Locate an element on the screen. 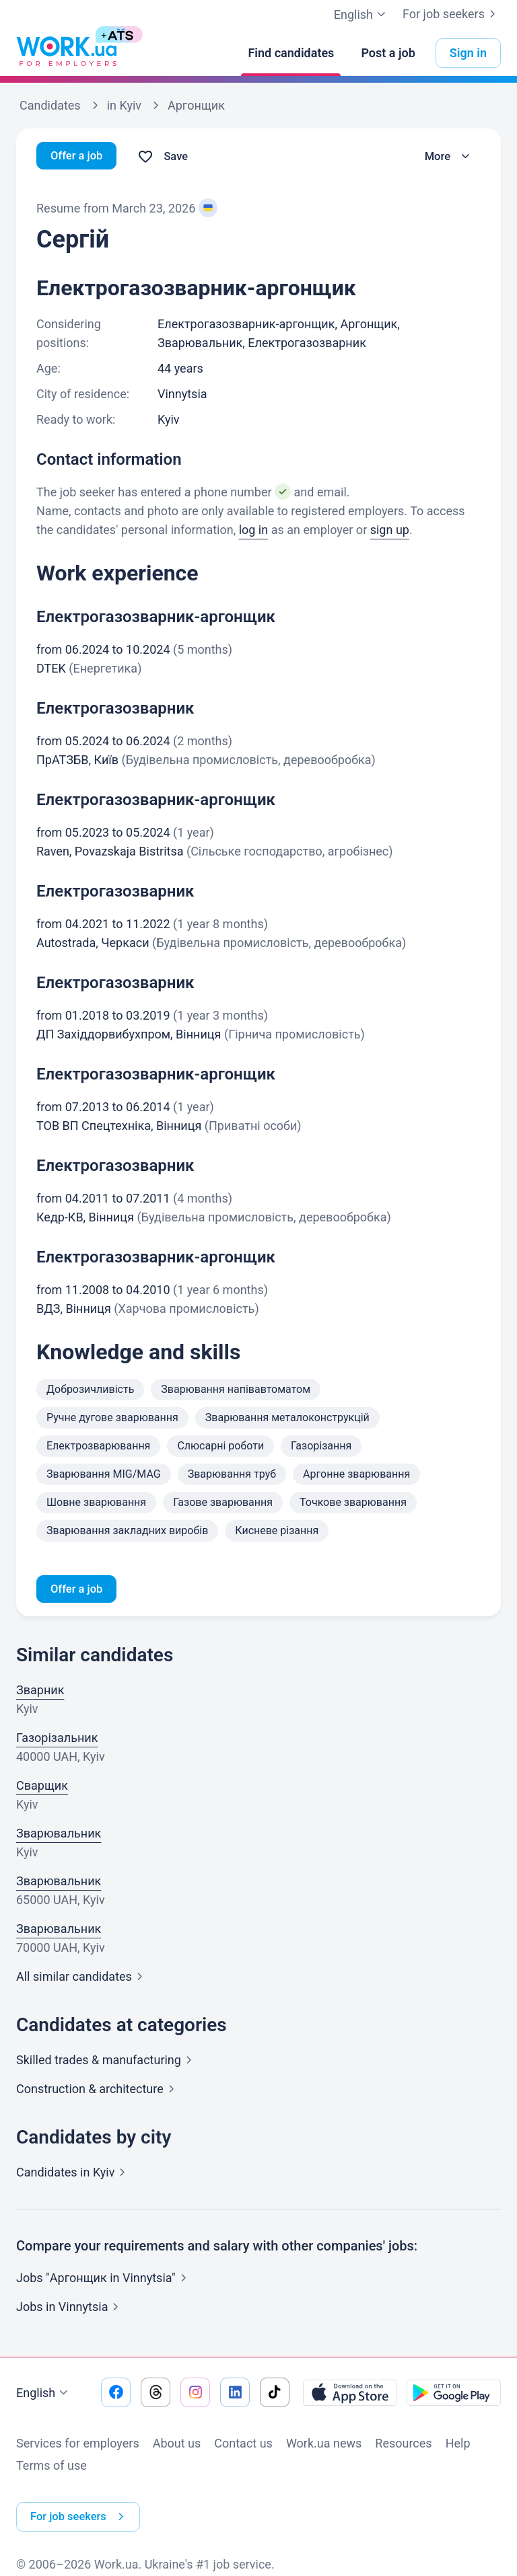 This screenshot has height=2576, width=517. Resources is located at coordinates (403, 2445).